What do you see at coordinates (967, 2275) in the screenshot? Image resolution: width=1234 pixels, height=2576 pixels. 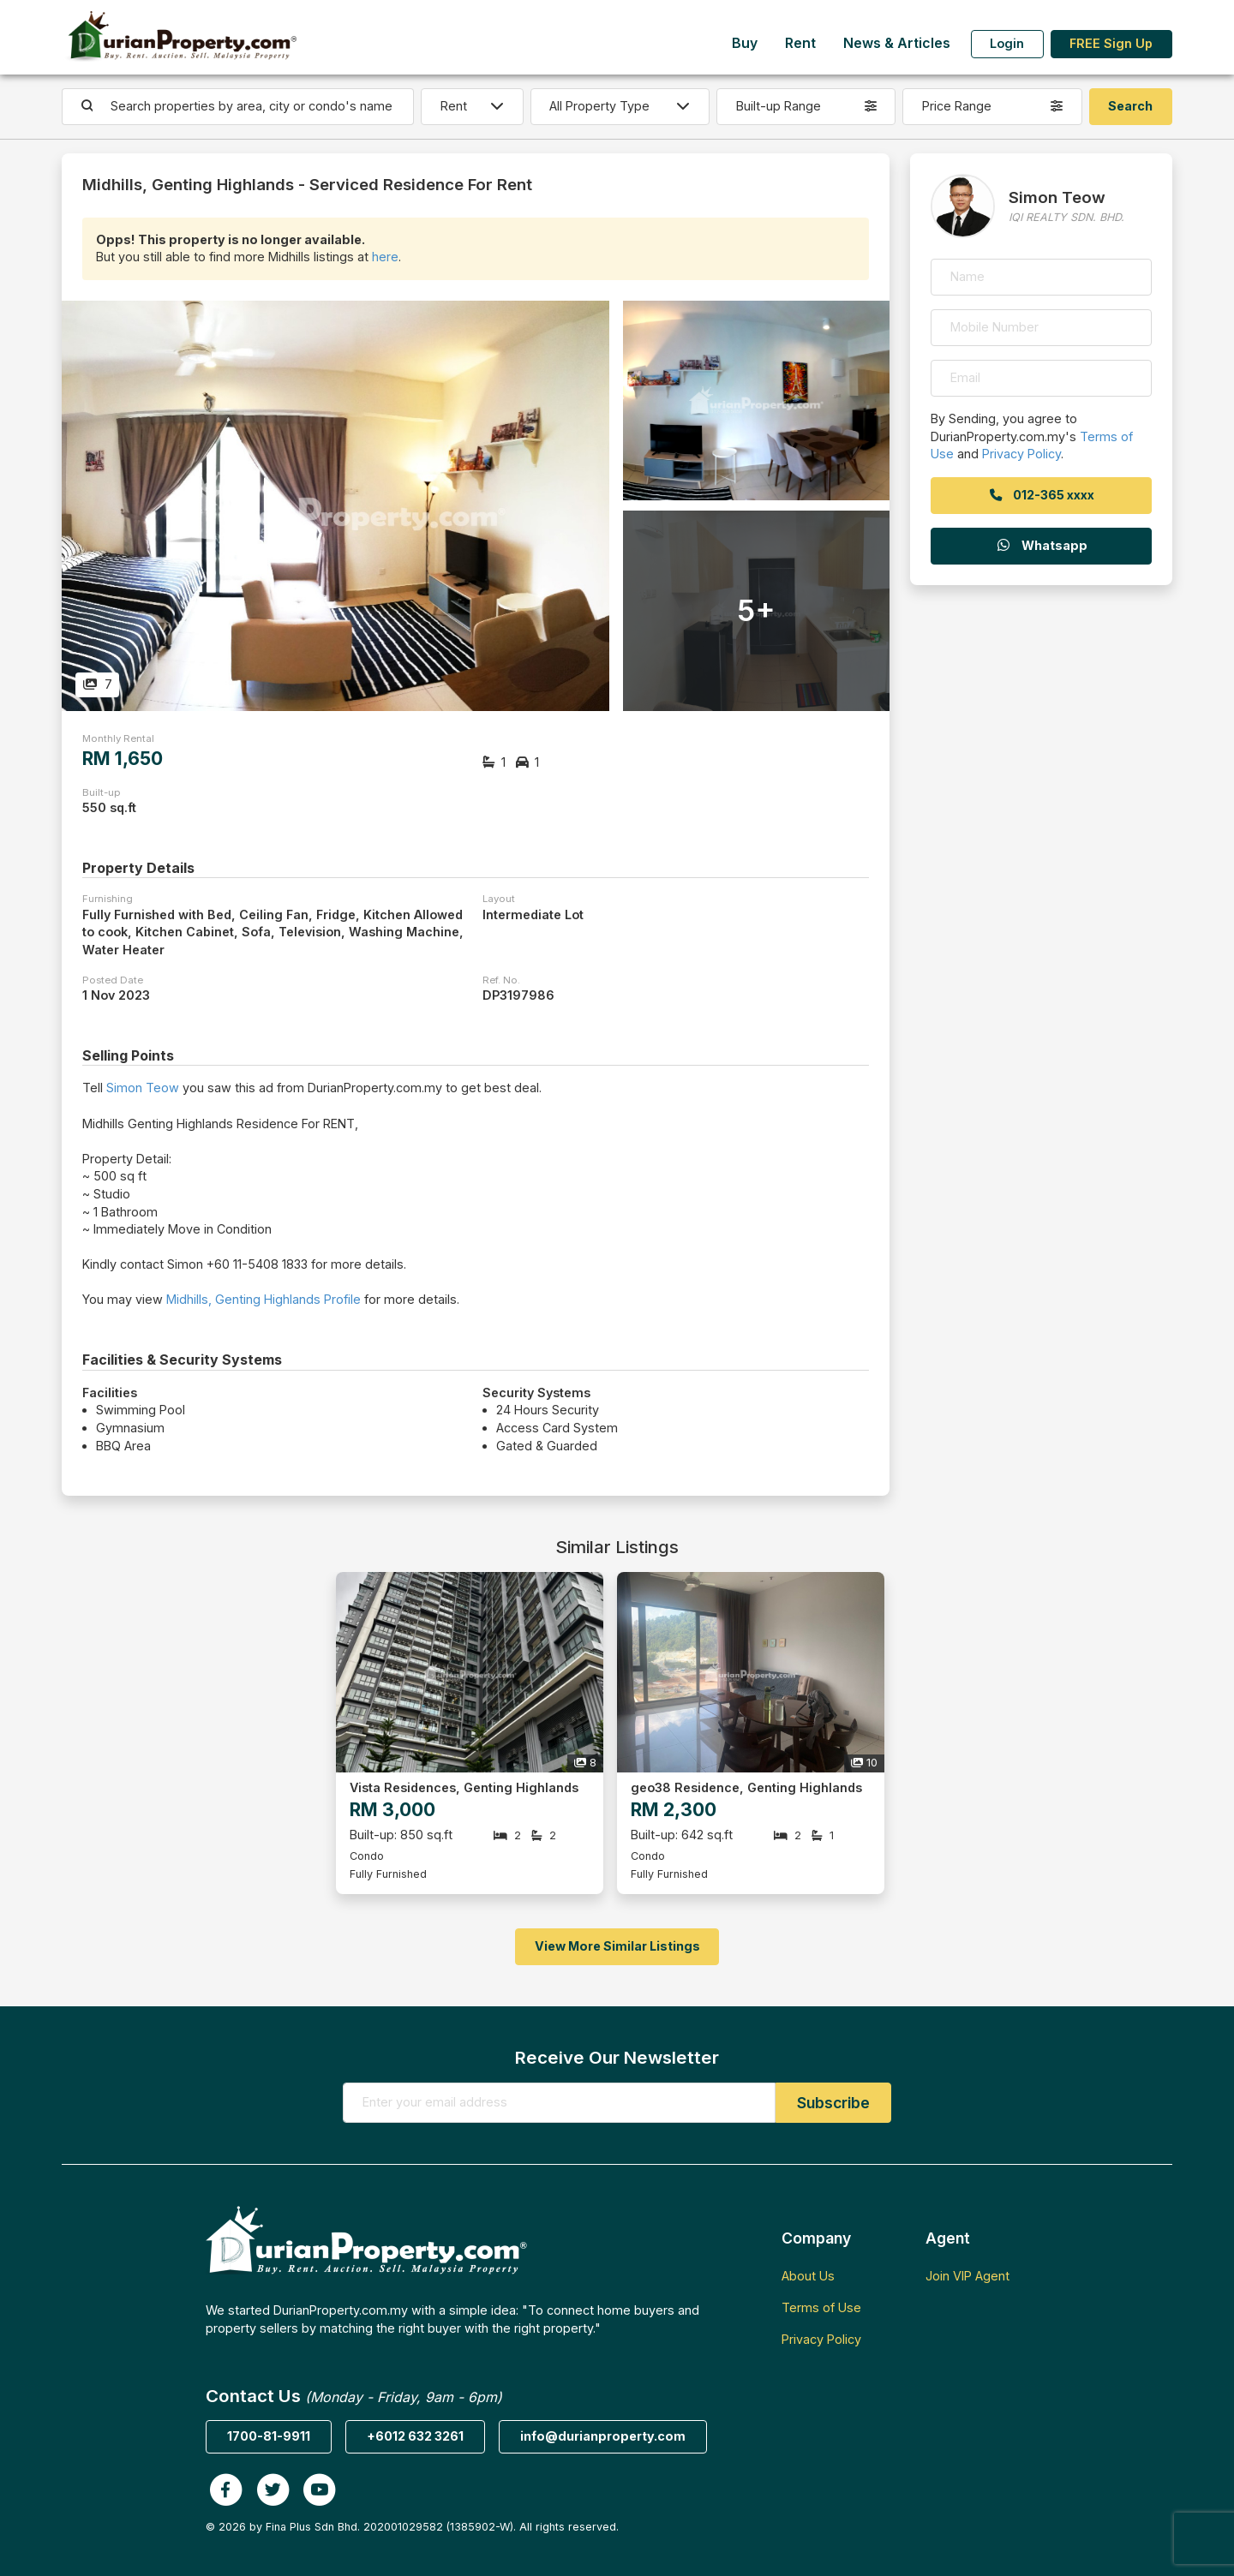 I see `Join VIP Agent` at bounding box center [967, 2275].